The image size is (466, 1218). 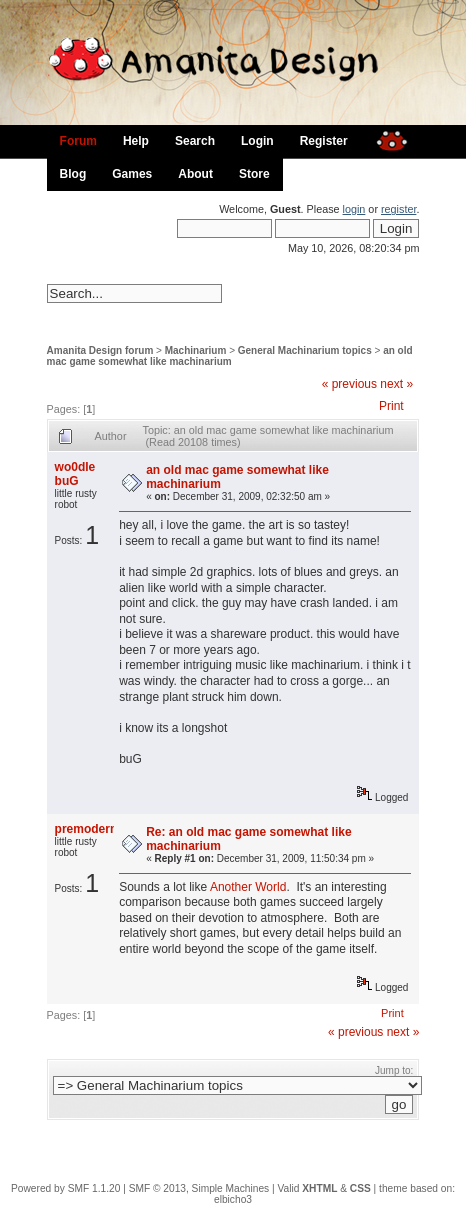 I want to click on login, so click(x=354, y=209).